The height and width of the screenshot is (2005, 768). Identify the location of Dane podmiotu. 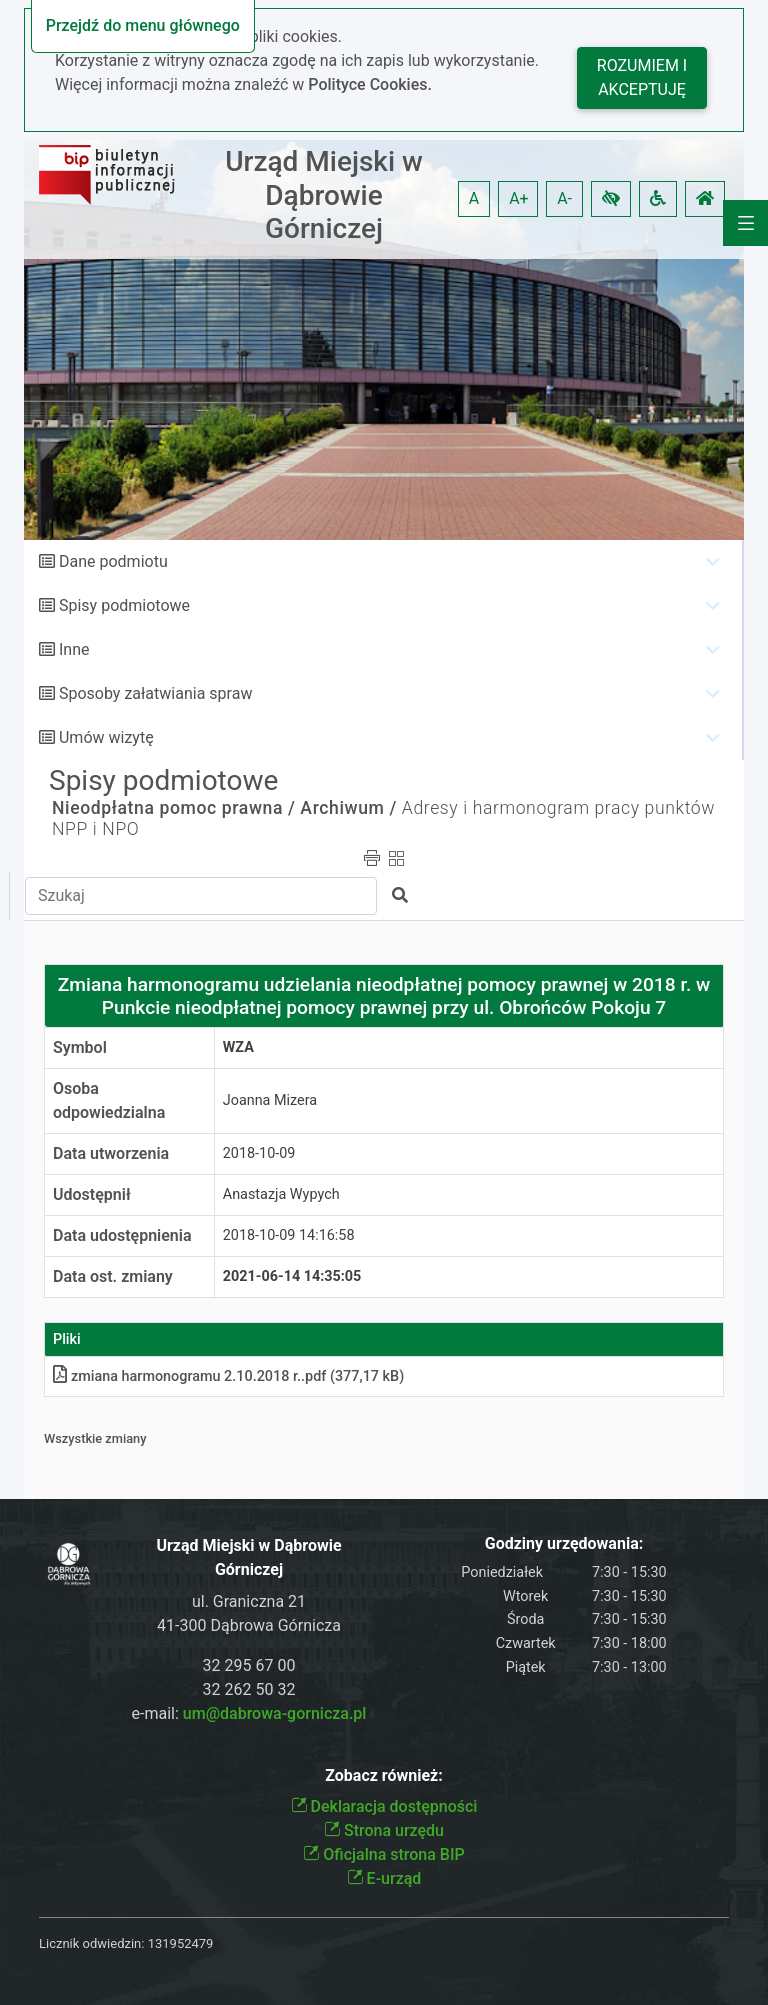
(113, 561).